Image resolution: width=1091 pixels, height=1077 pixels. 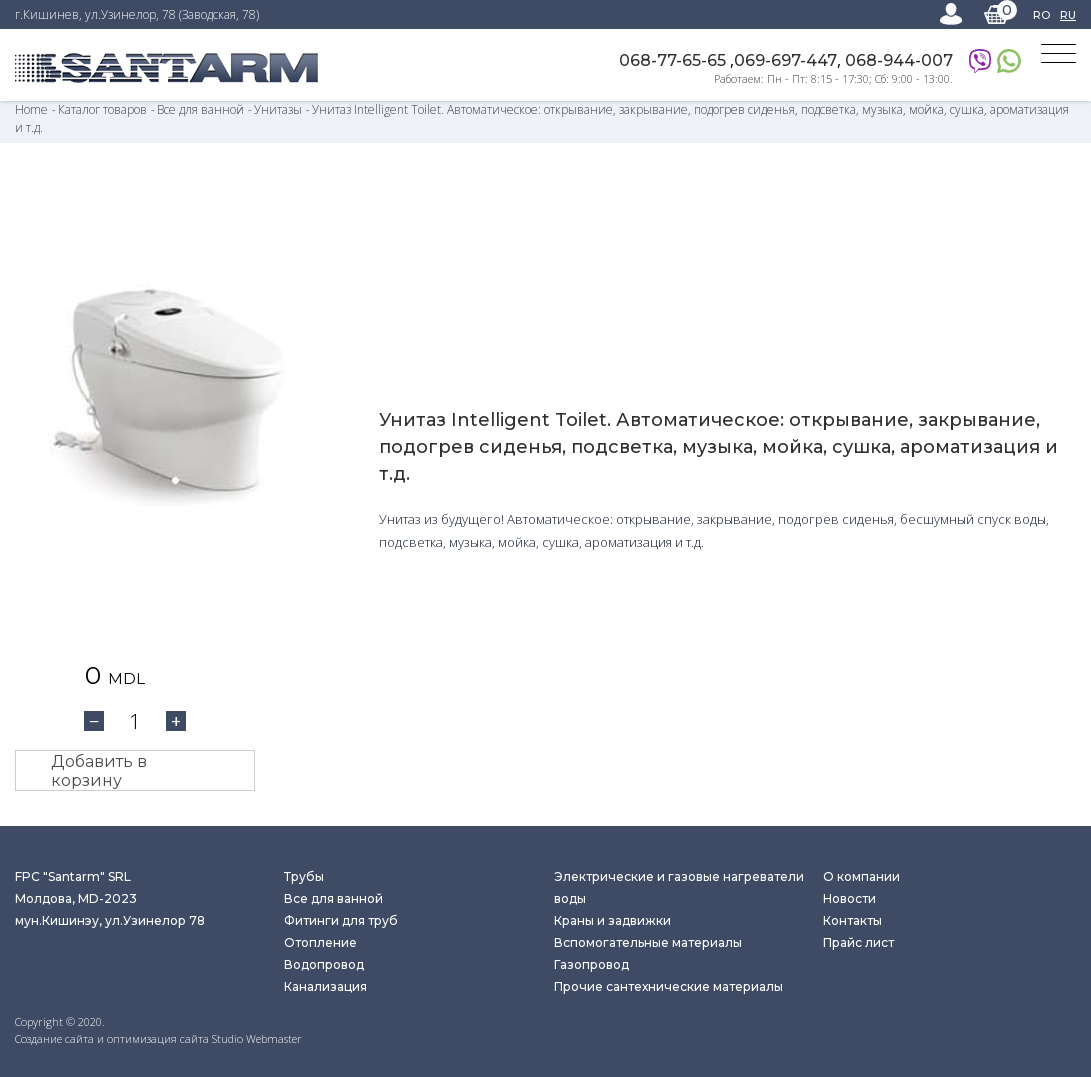 What do you see at coordinates (200, 109) in the screenshot?
I see `Все для ванной` at bounding box center [200, 109].